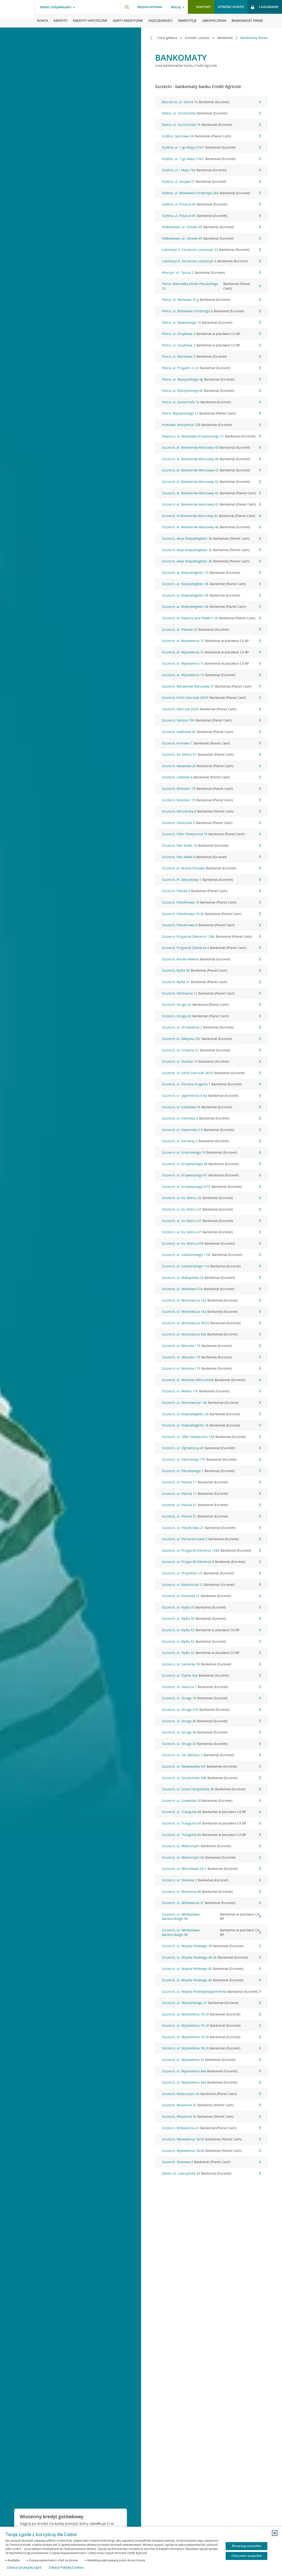 This screenshot has height=2576, width=282. I want to click on Szczecin, ul. Rydla 52, so click(211, 1630).